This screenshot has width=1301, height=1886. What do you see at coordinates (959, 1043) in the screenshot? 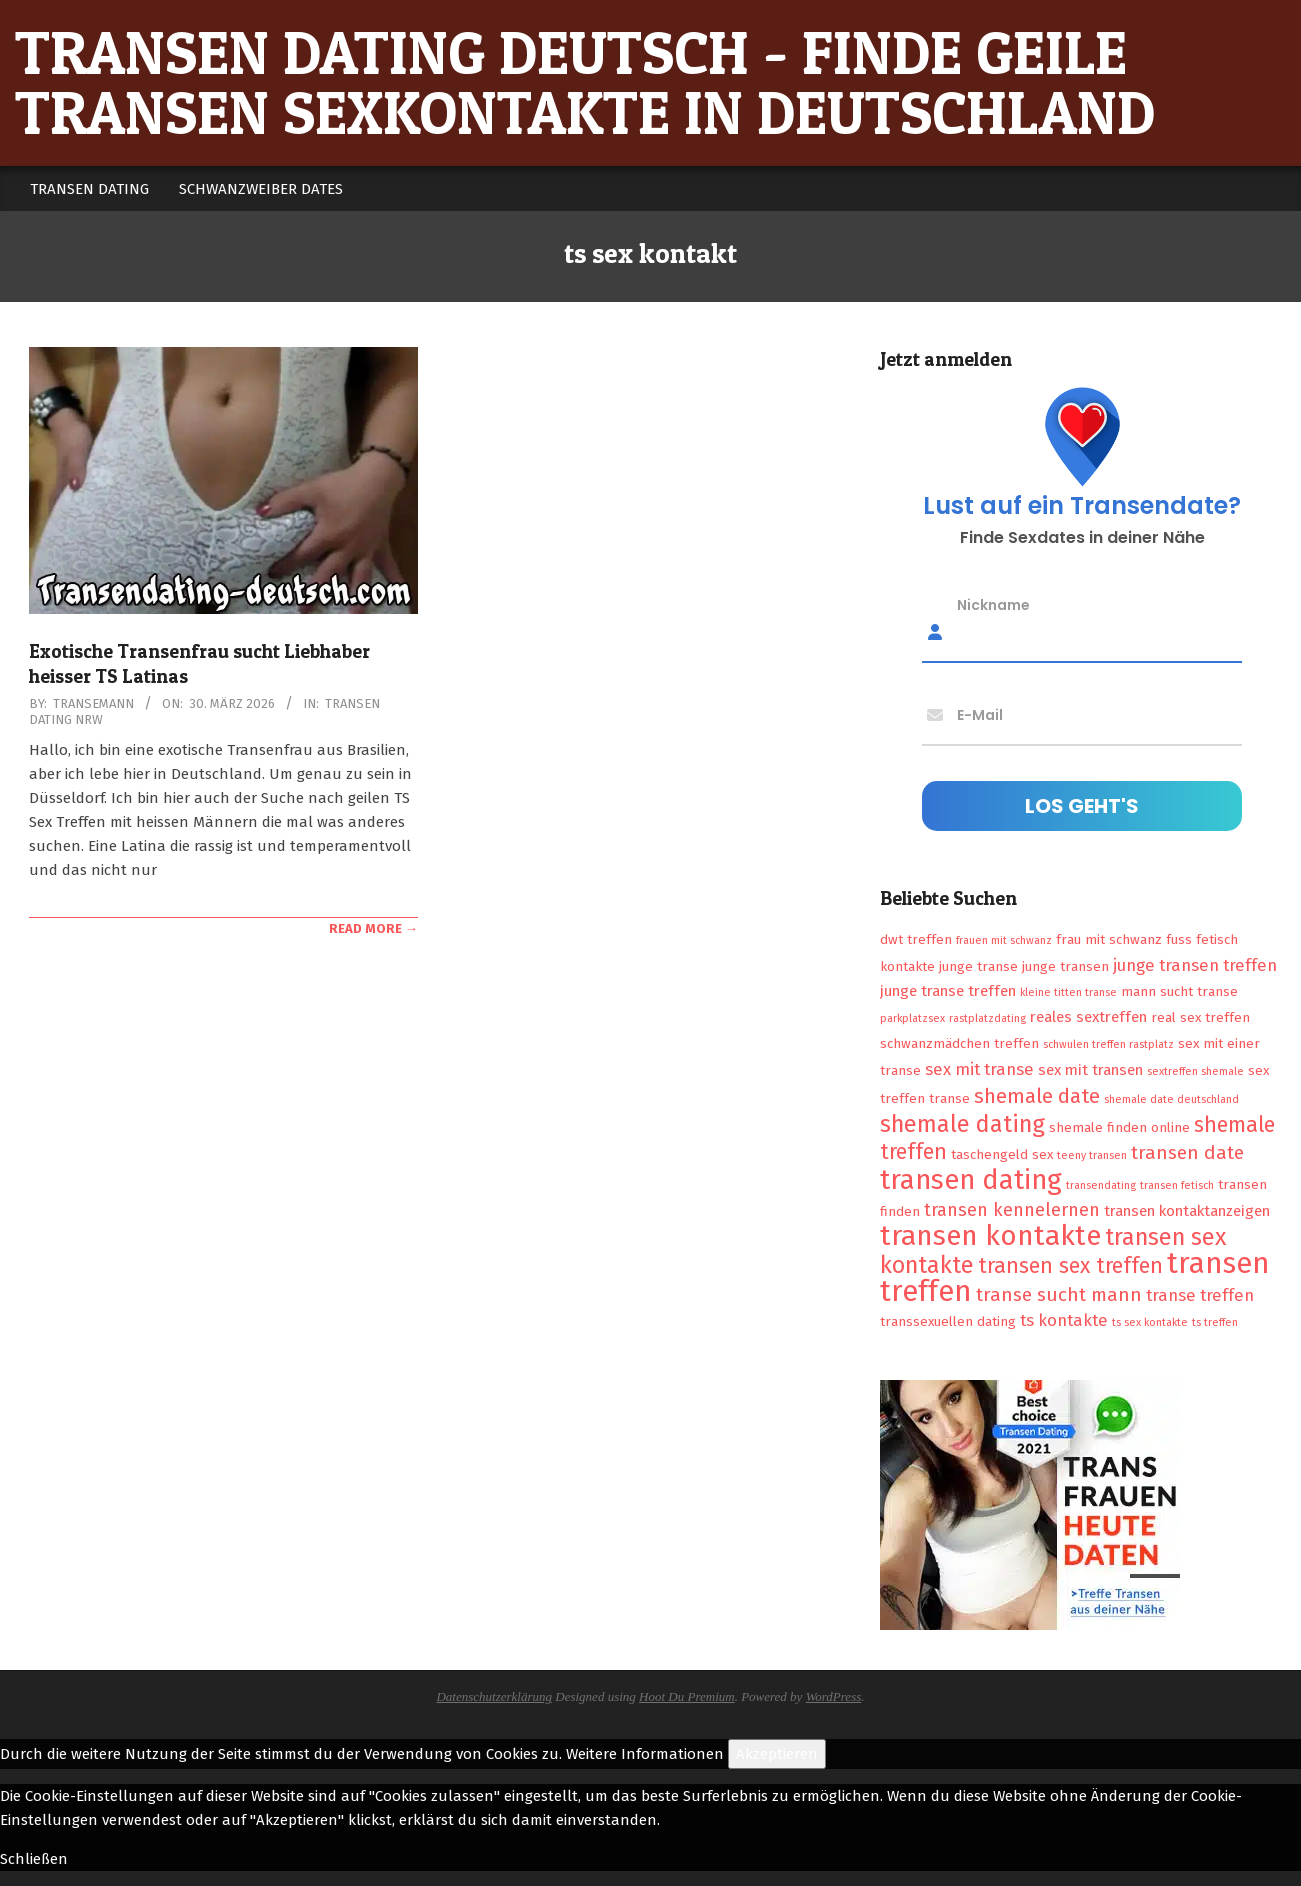
I see `schwanzmädchen treffen [schwanzmädchen treffen (2 Einträge)]` at bounding box center [959, 1043].